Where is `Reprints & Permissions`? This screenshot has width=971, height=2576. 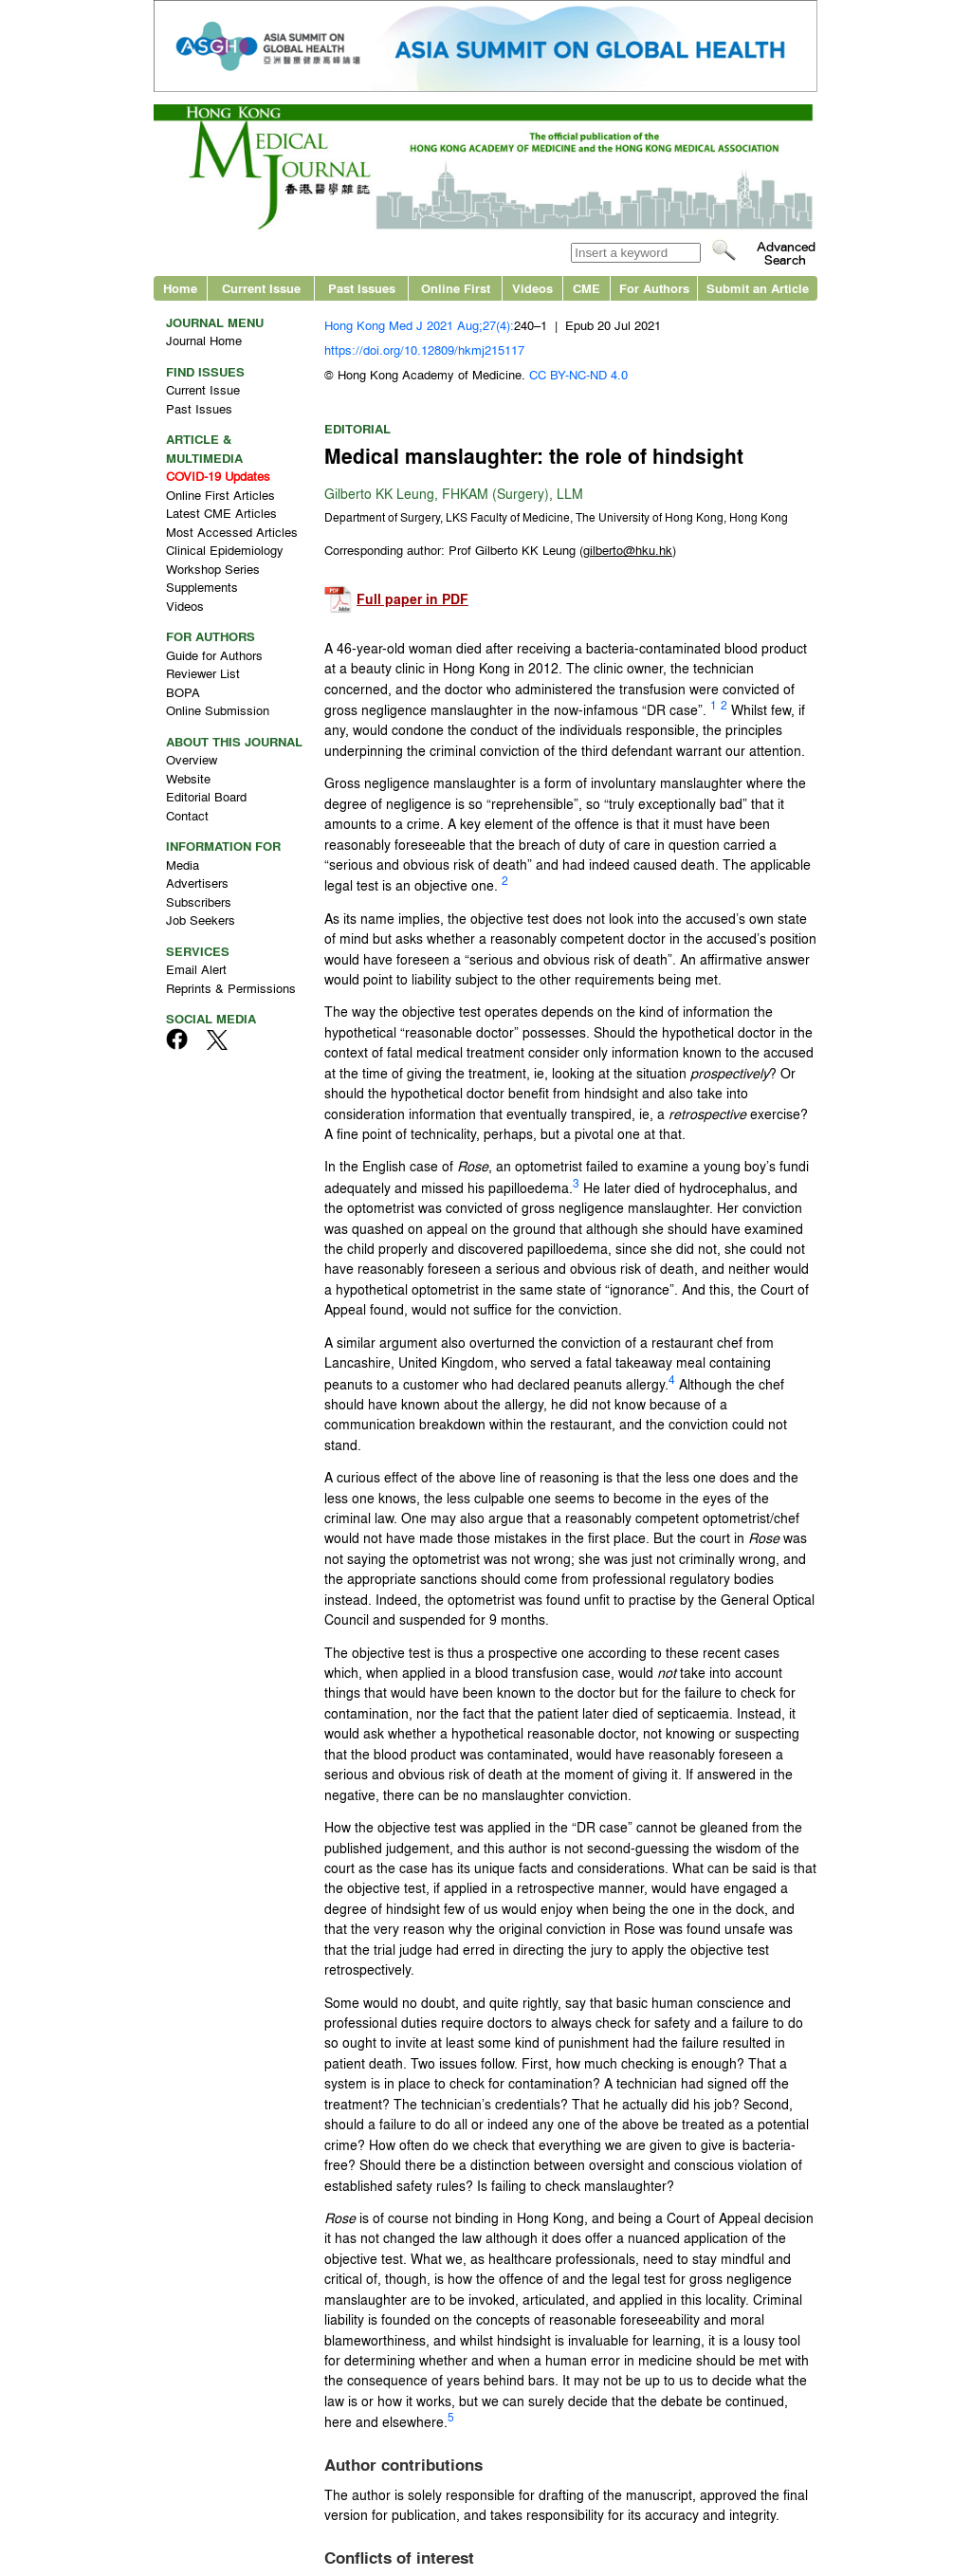 Reprints & Permissions is located at coordinates (231, 988).